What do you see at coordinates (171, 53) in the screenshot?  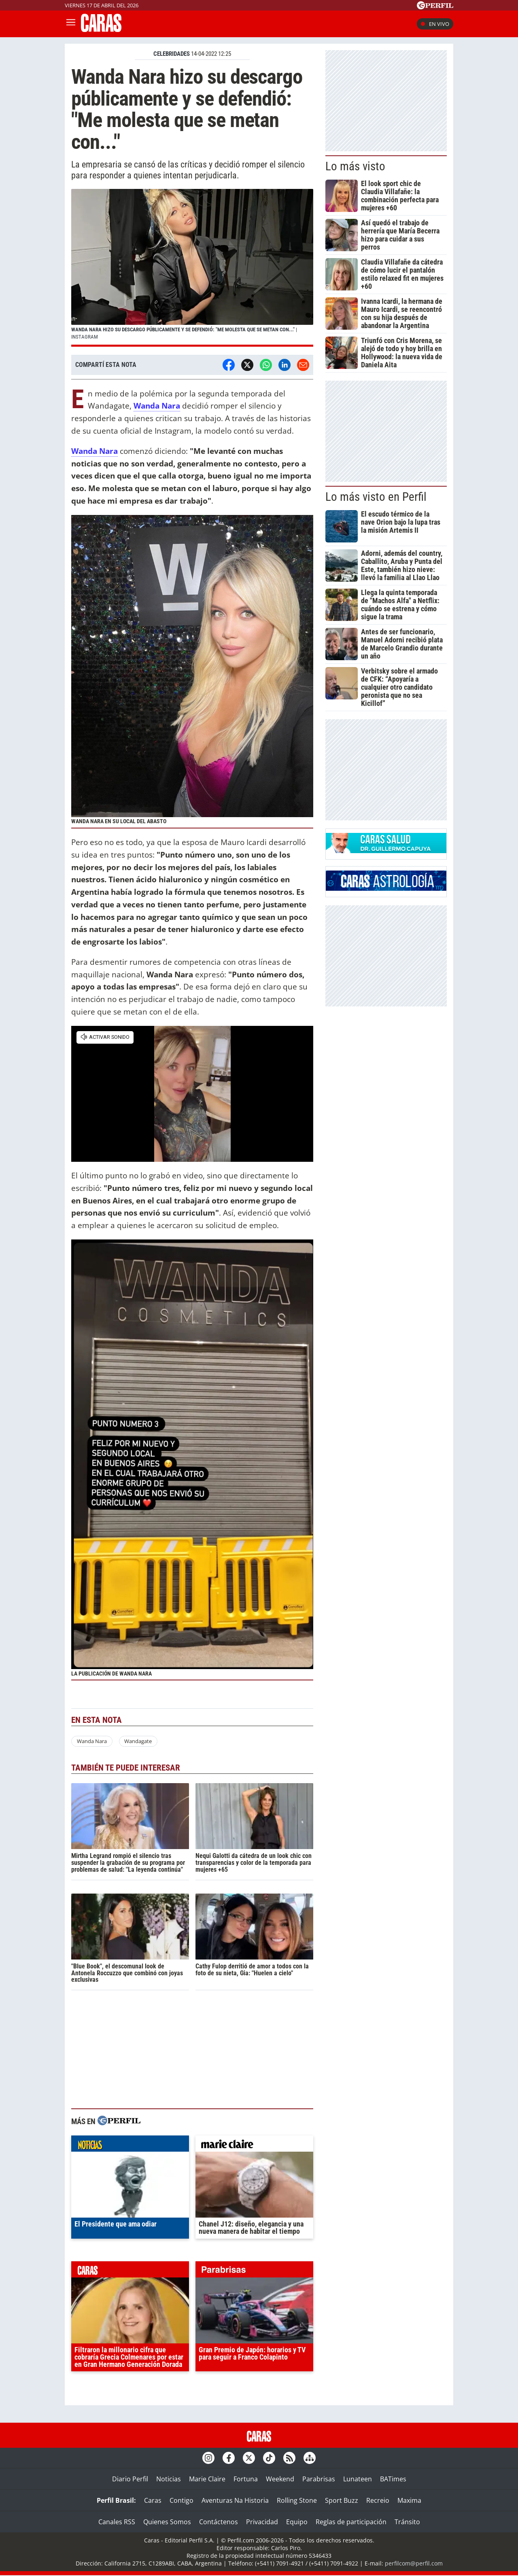 I see `CELEBRIDADES` at bounding box center [171, 53].